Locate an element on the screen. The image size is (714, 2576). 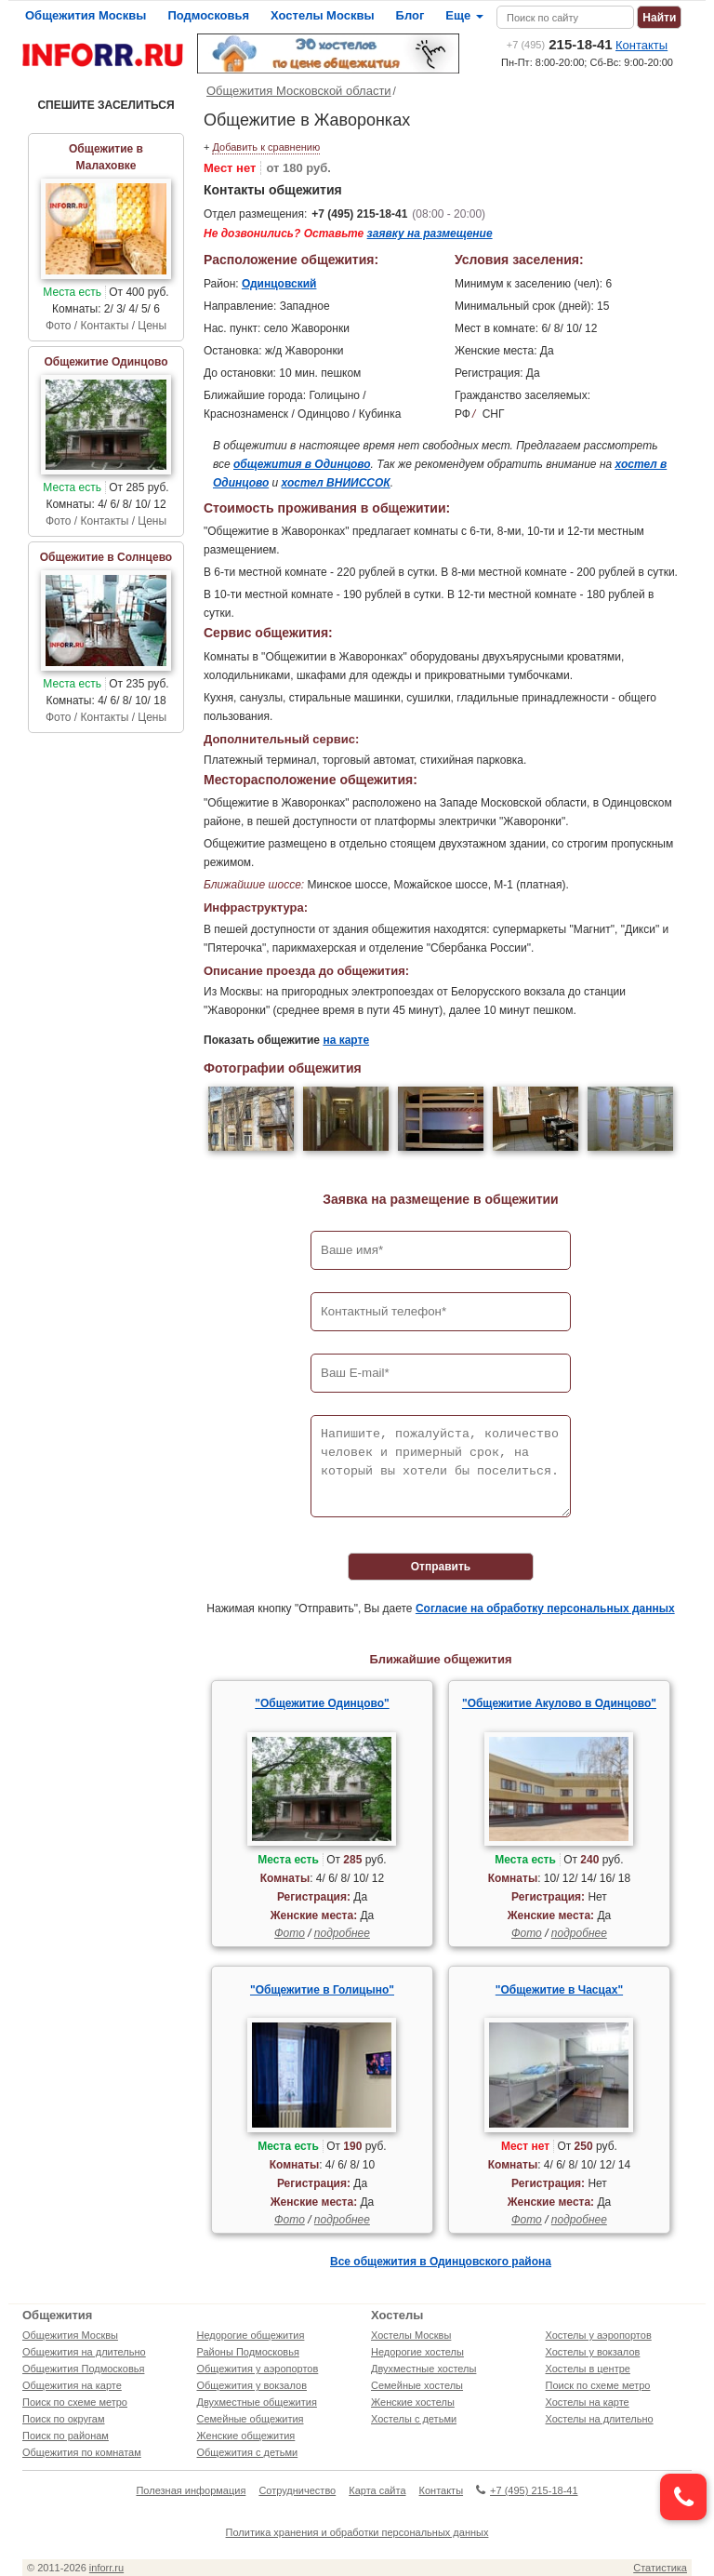
Все общежития в Одинцовского района is located at coordinates (440, 2261).